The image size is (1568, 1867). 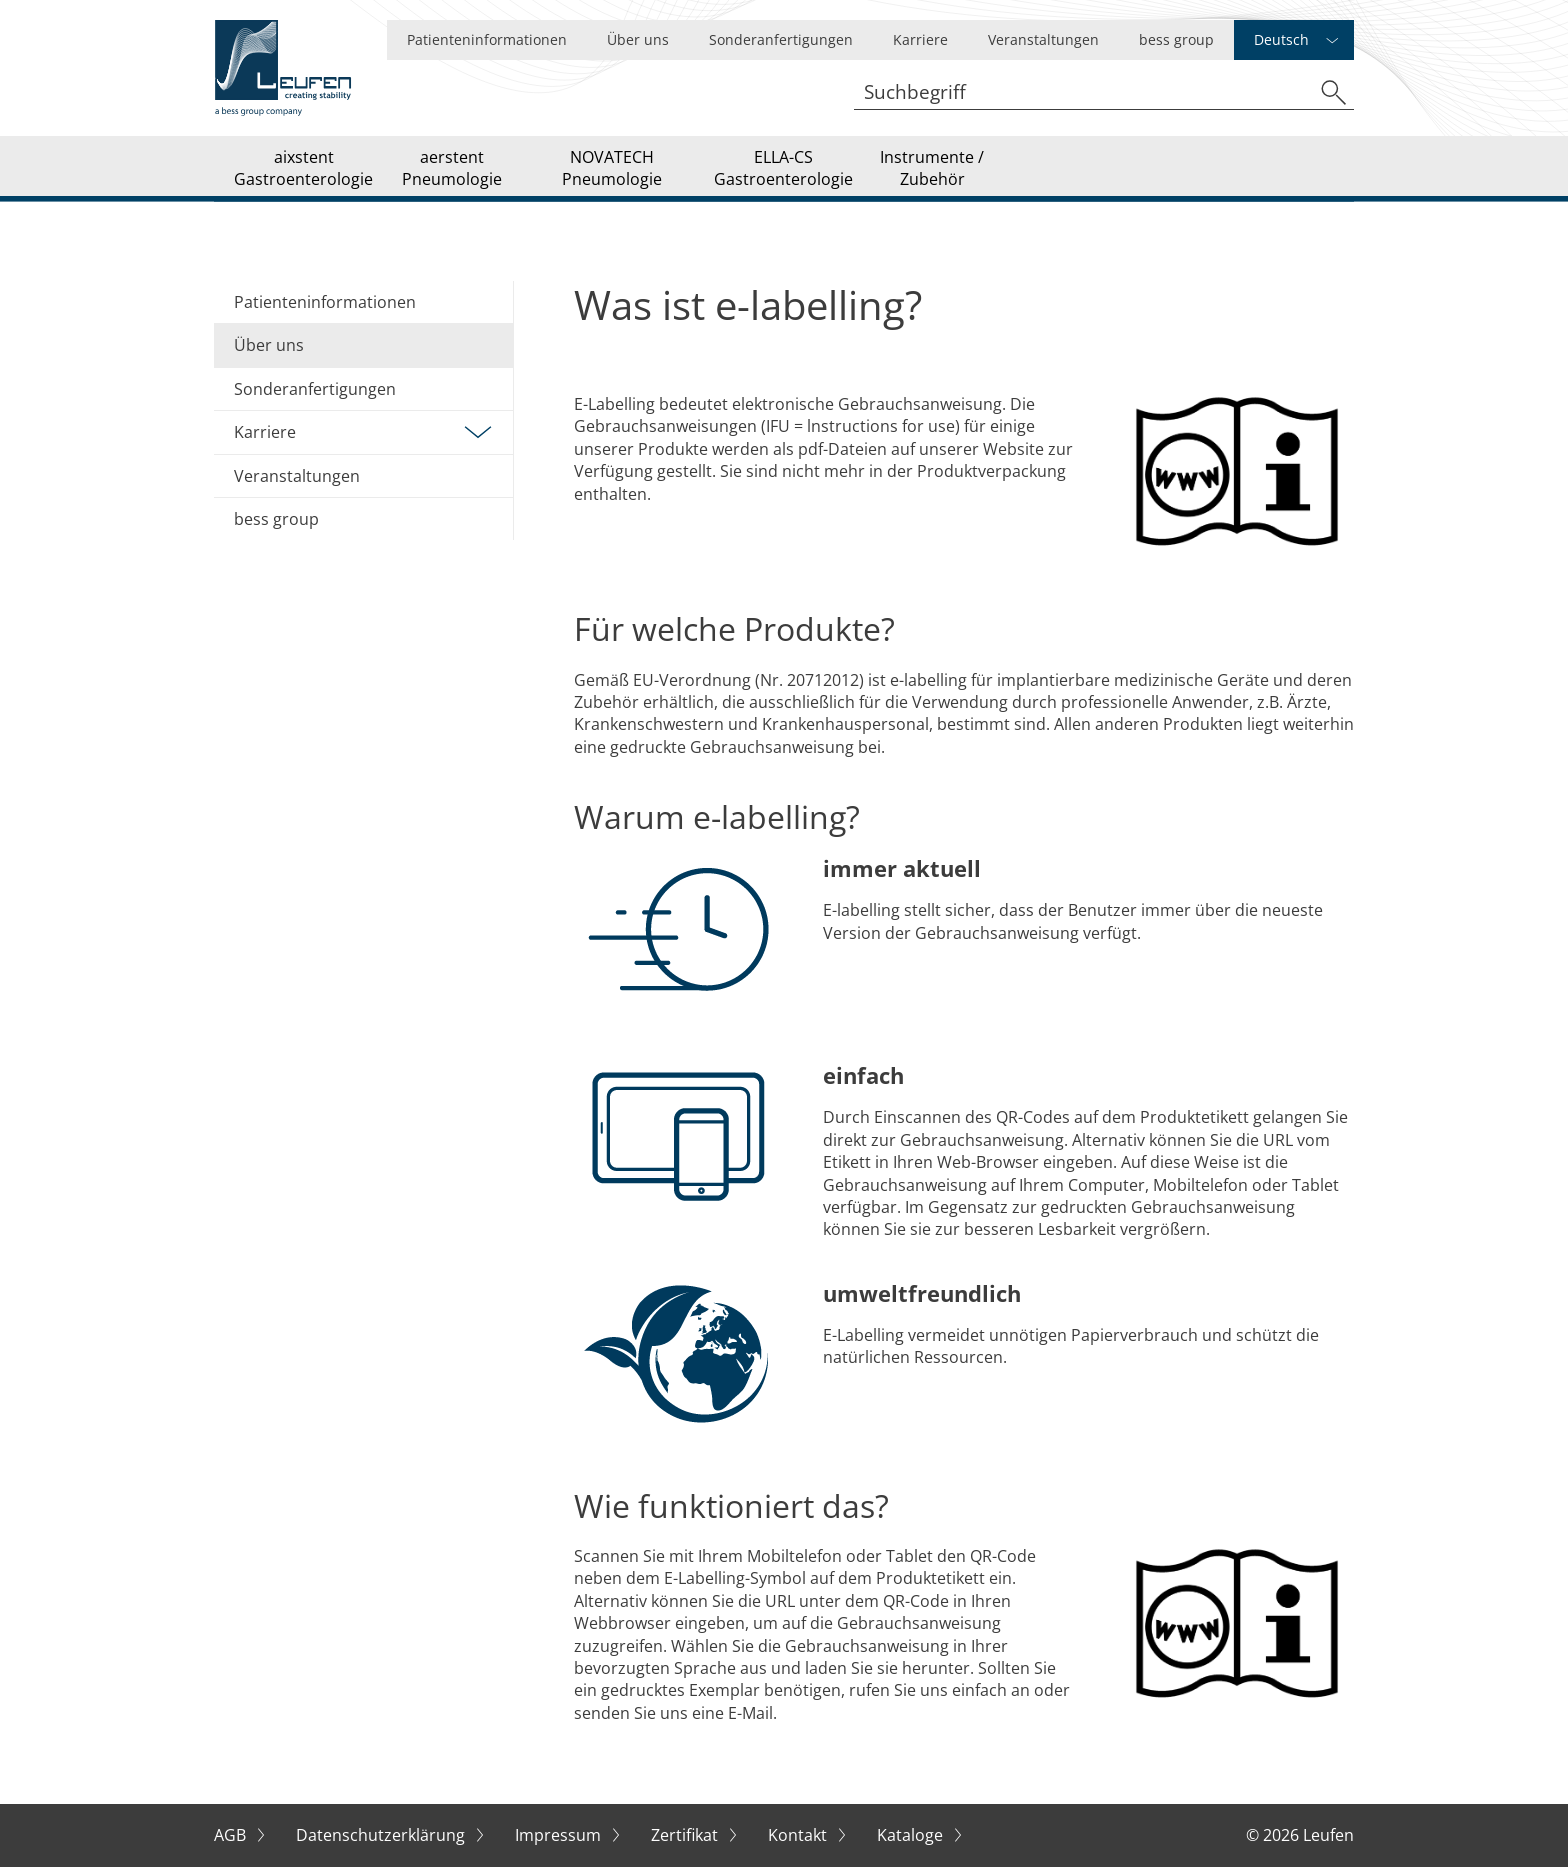 I want to click on aixstent Gastroenterologie, so click(x=303, y=168).